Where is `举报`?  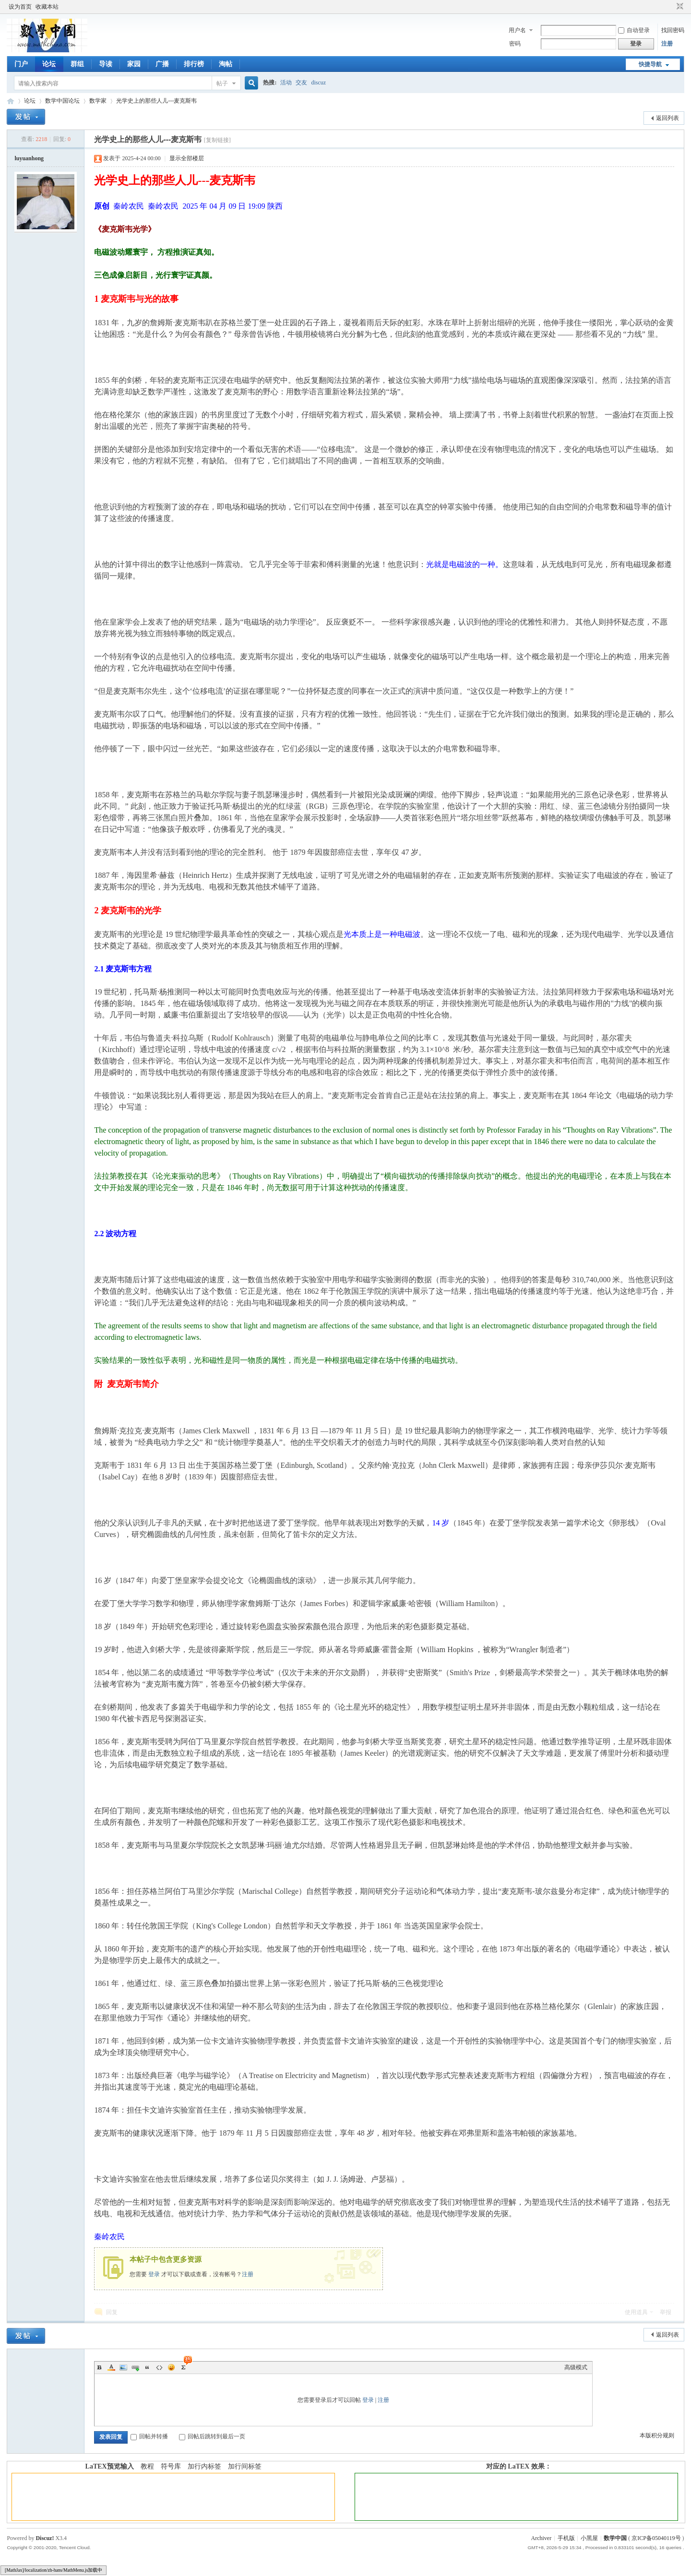
举报 is located at coordinates (665, 2312).